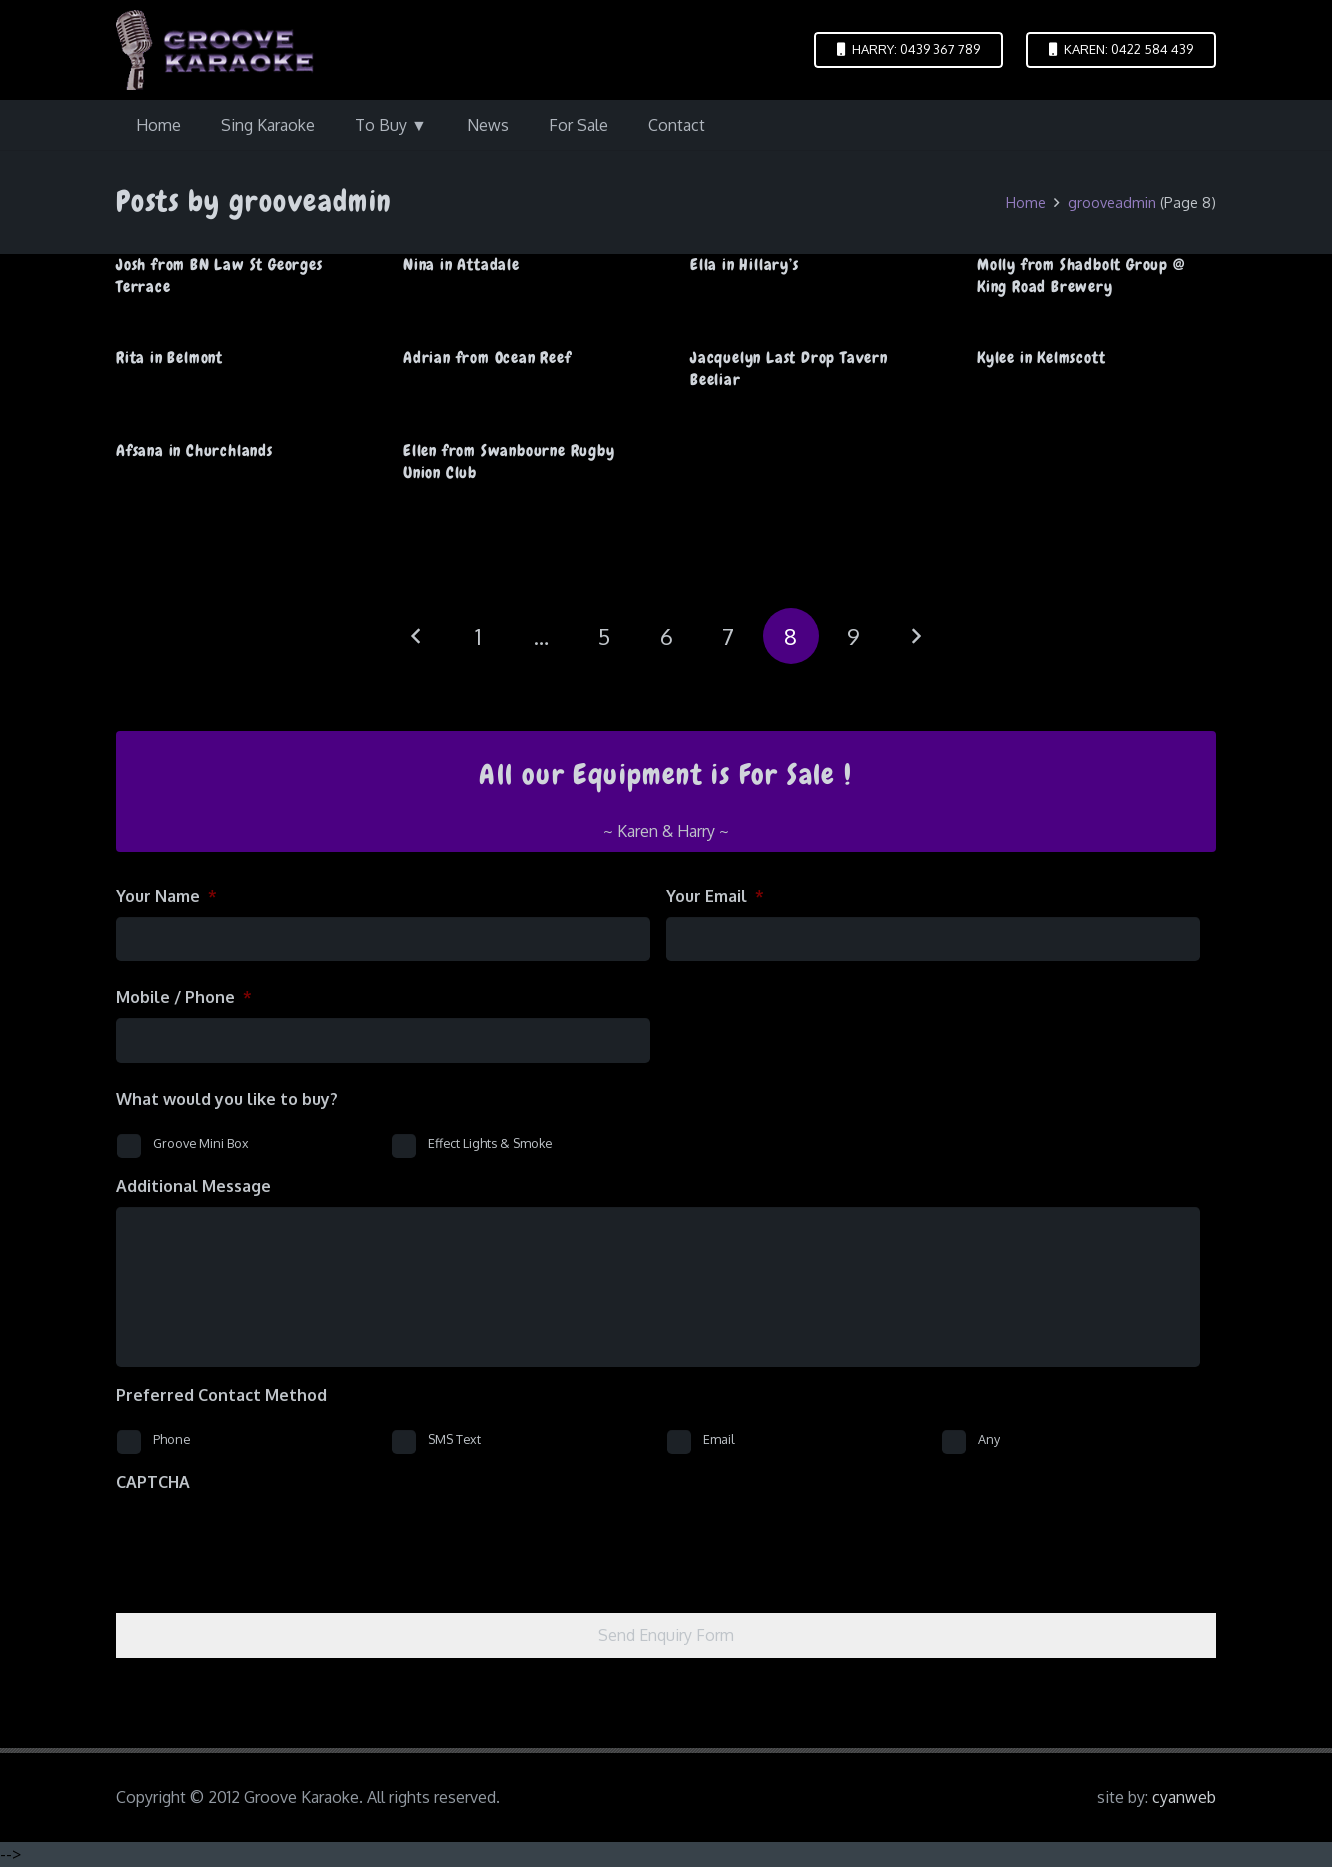  I want to click on Molly from Shadbolt Group @ King Road Brewery, so click(1081, 275).